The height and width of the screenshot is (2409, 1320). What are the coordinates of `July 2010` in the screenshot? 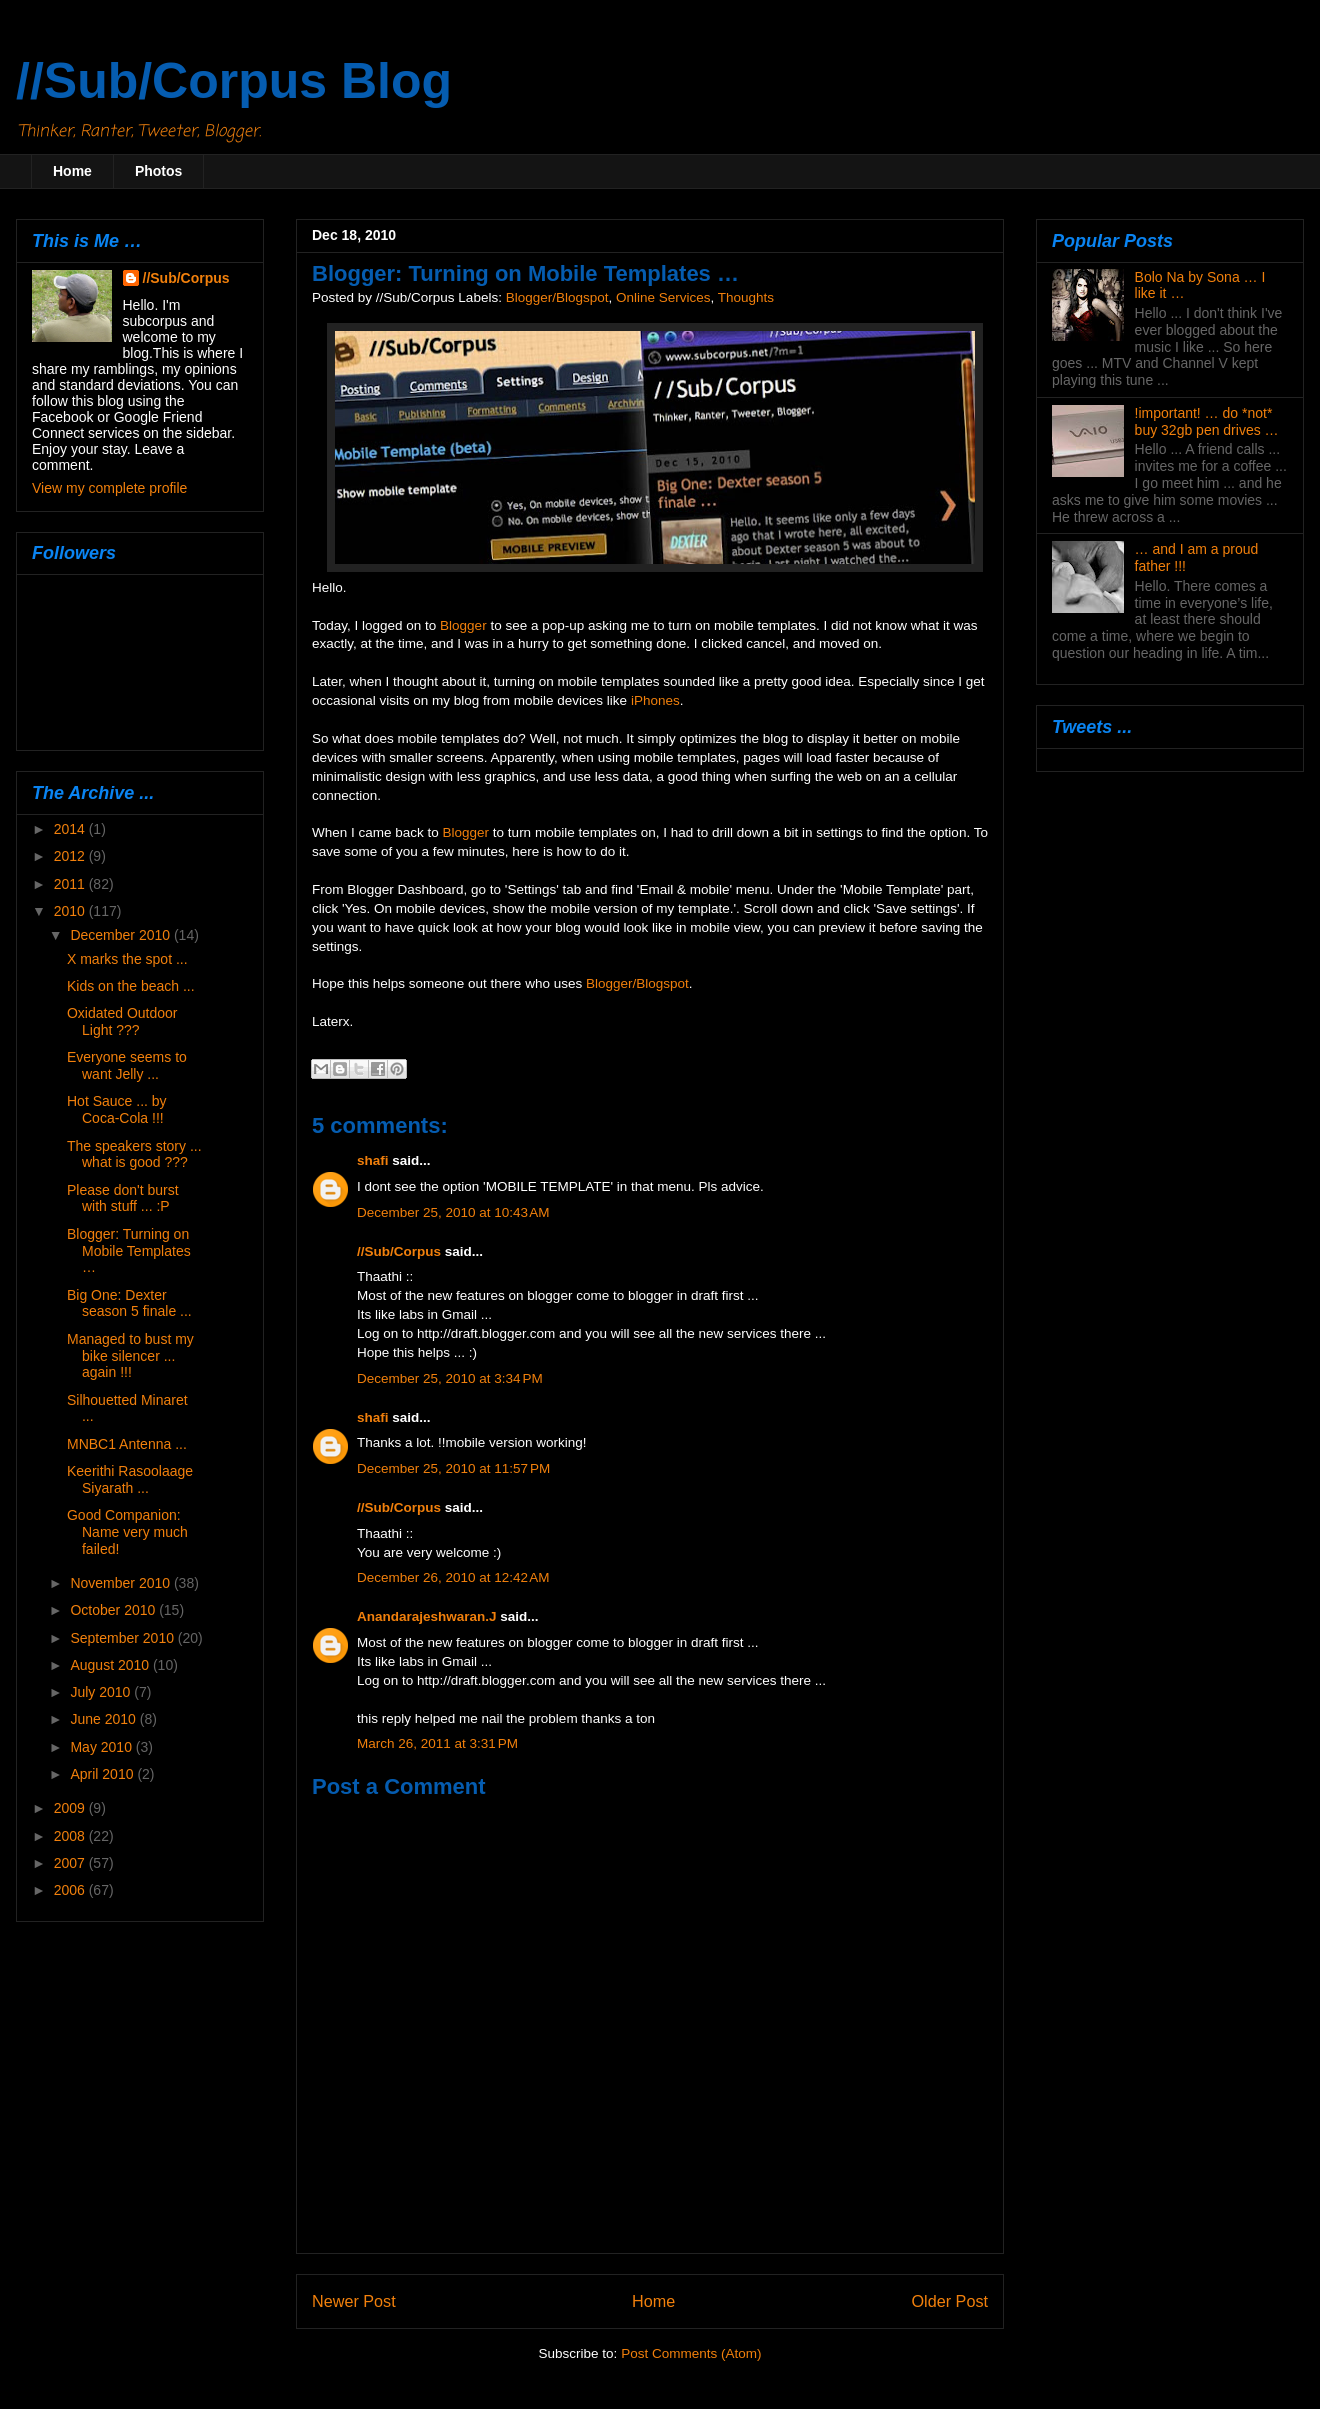 It's located at (102, 1692).